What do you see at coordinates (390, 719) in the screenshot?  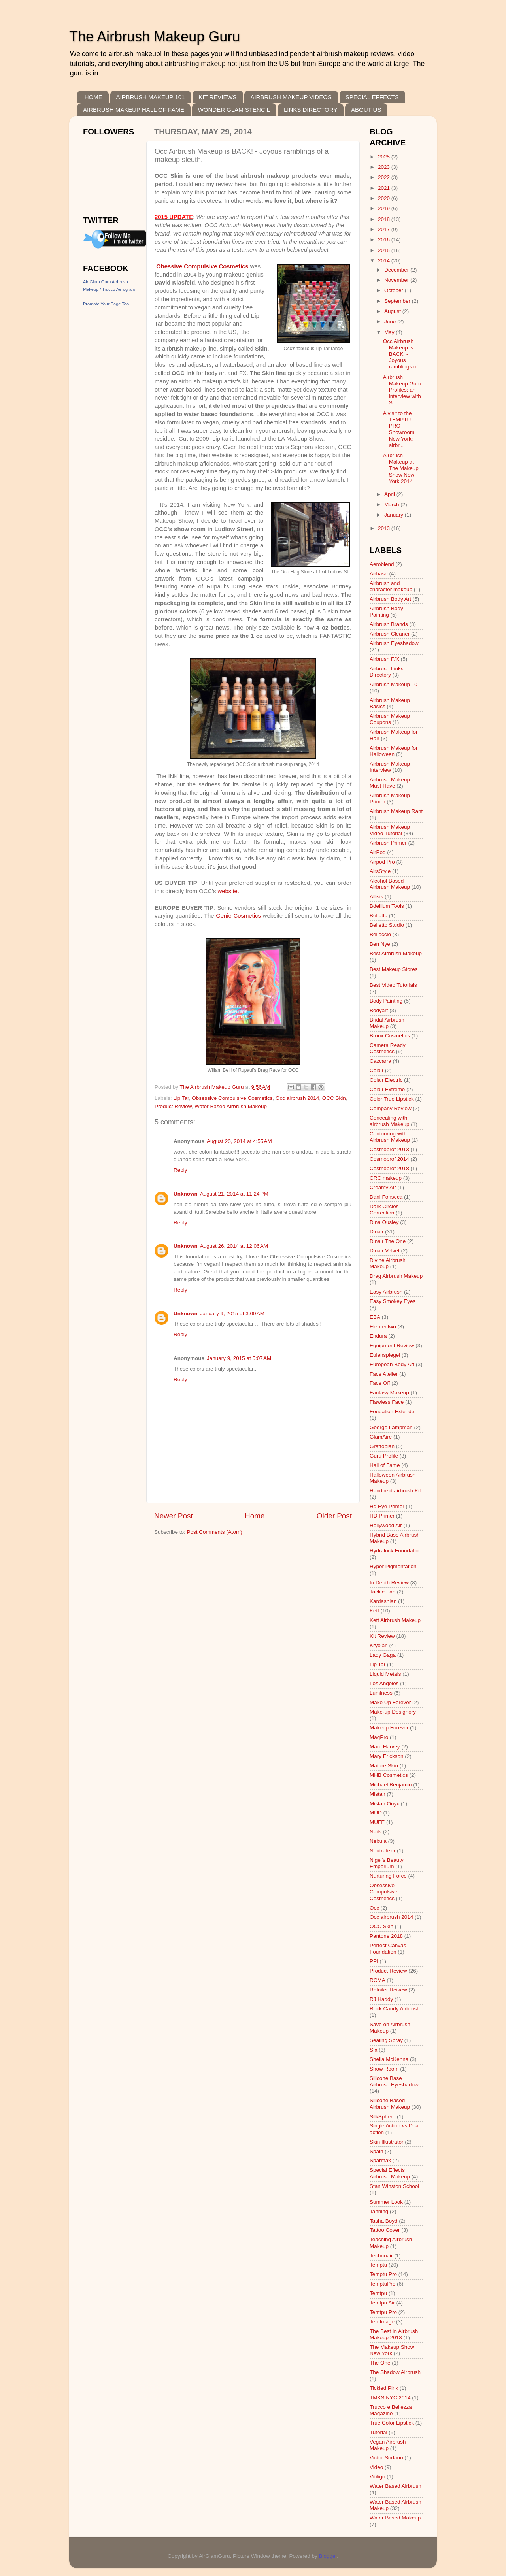 I see `Airbrush Makeup Coupons` at bounding box center [390, 719].